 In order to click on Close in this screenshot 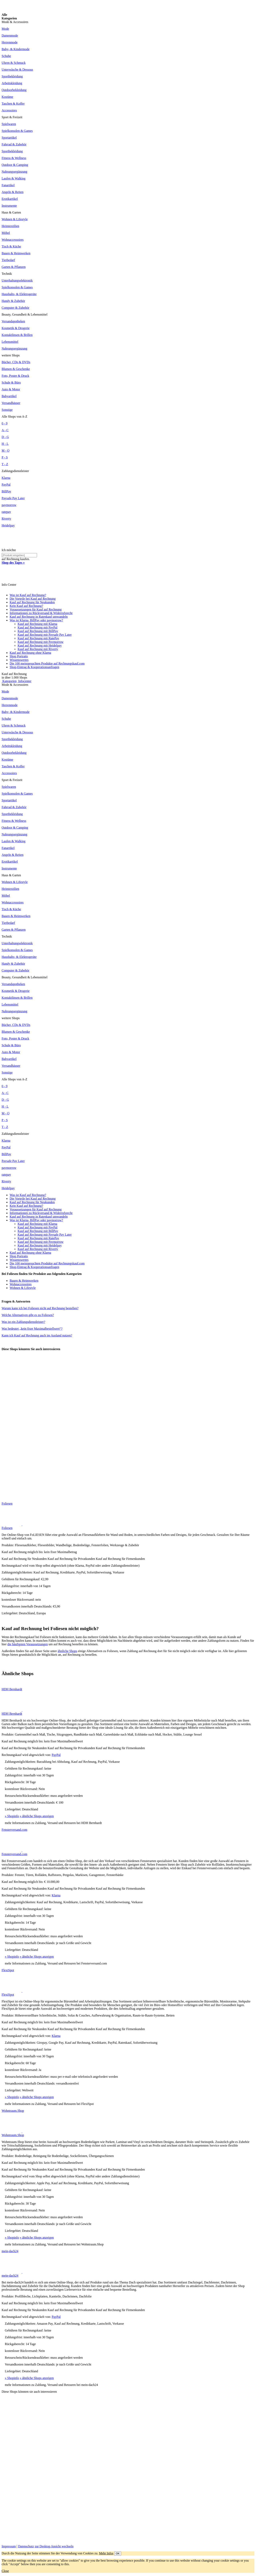, I will do `click(5, 2571)`.